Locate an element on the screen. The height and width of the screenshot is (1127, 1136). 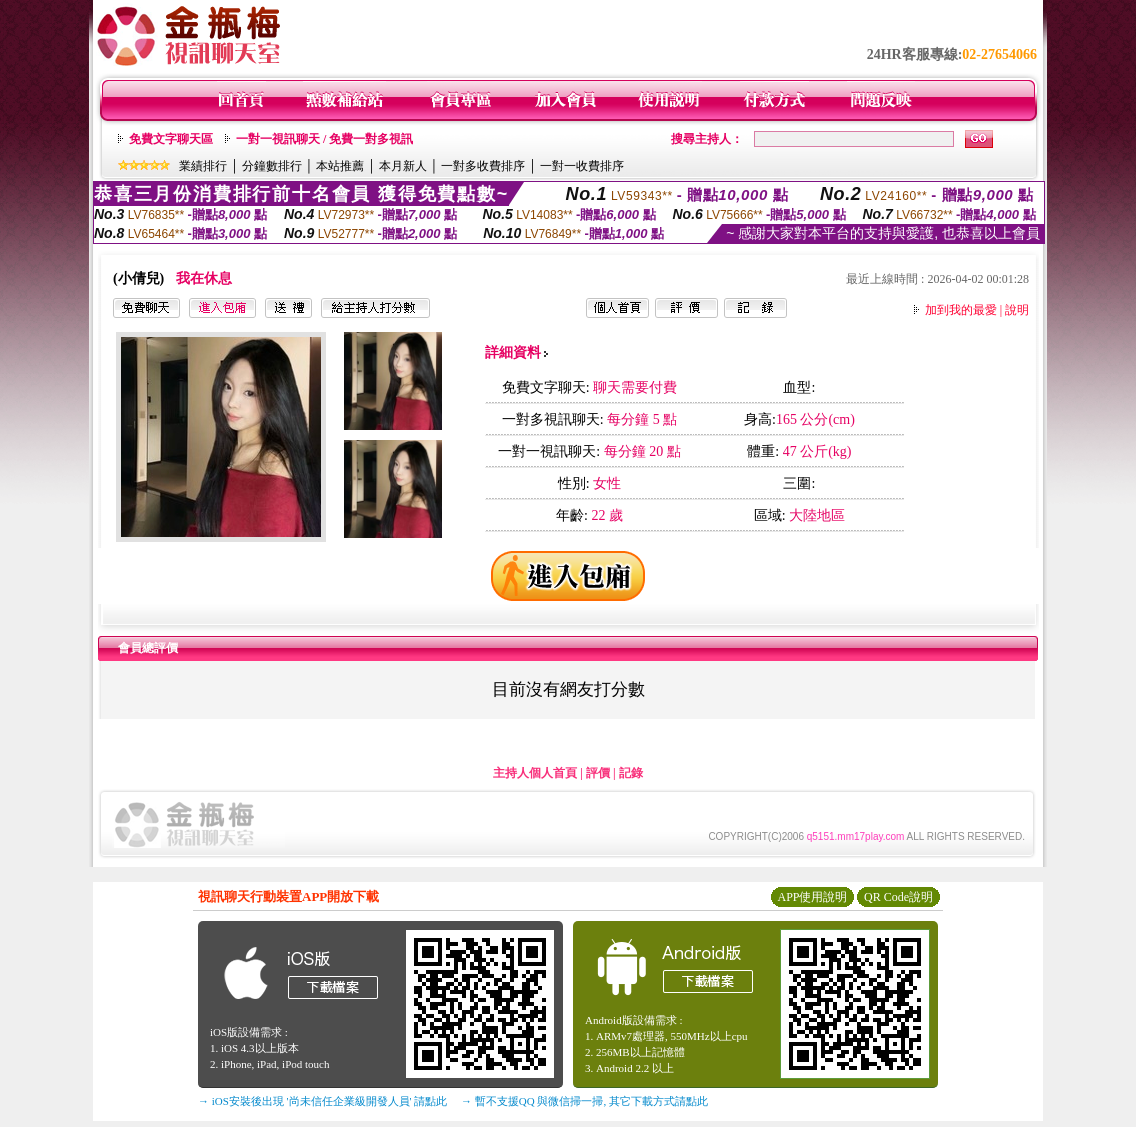
一對一視訊聊天 / 免費一對多視訊 is located at coordinates (324, 139).